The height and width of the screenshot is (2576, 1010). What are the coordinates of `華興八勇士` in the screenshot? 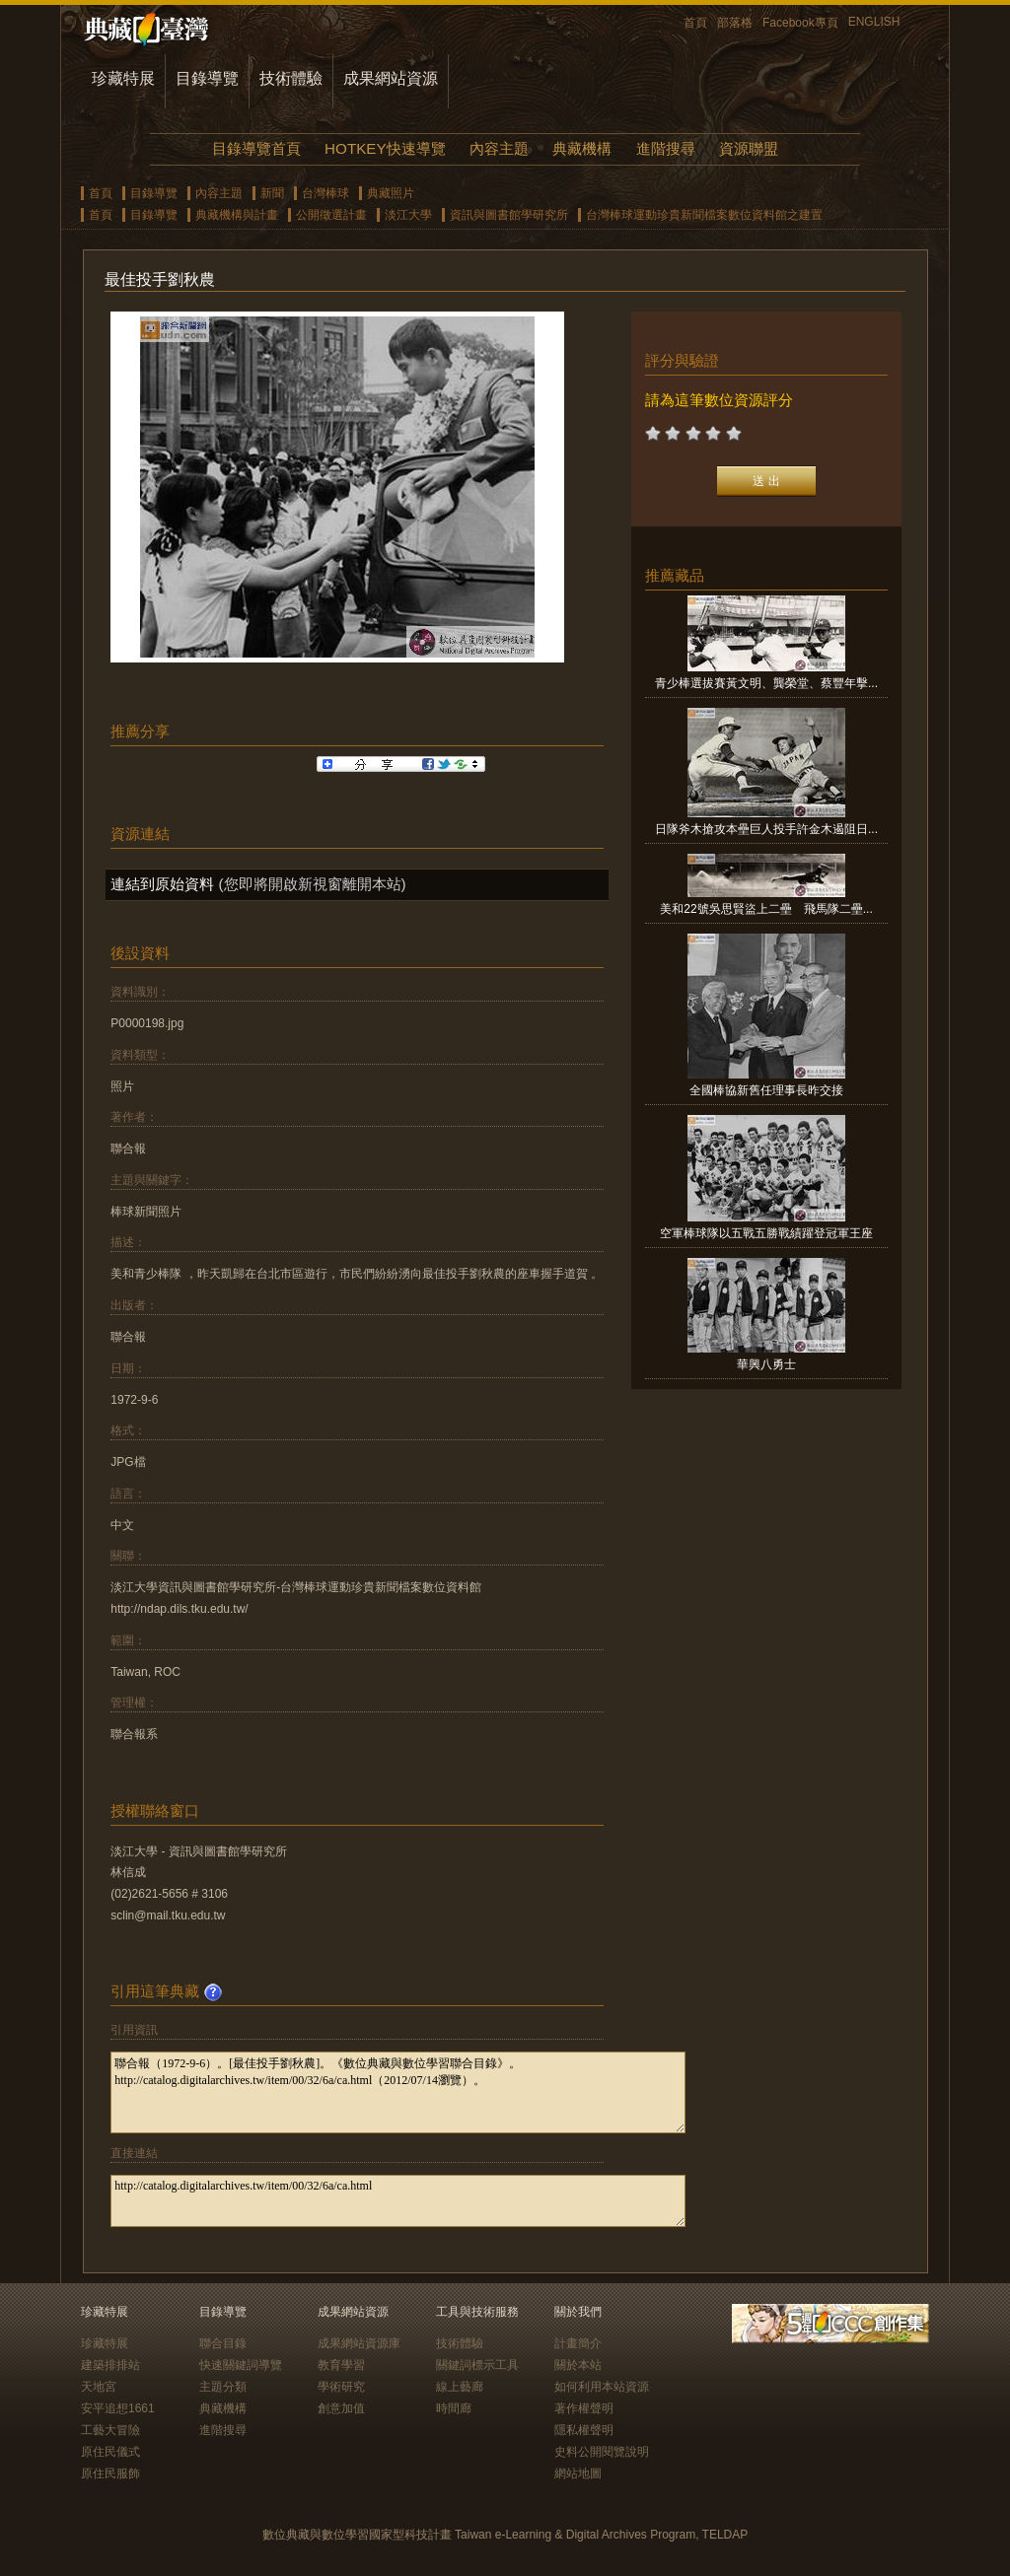 It's located at (766, 1364).